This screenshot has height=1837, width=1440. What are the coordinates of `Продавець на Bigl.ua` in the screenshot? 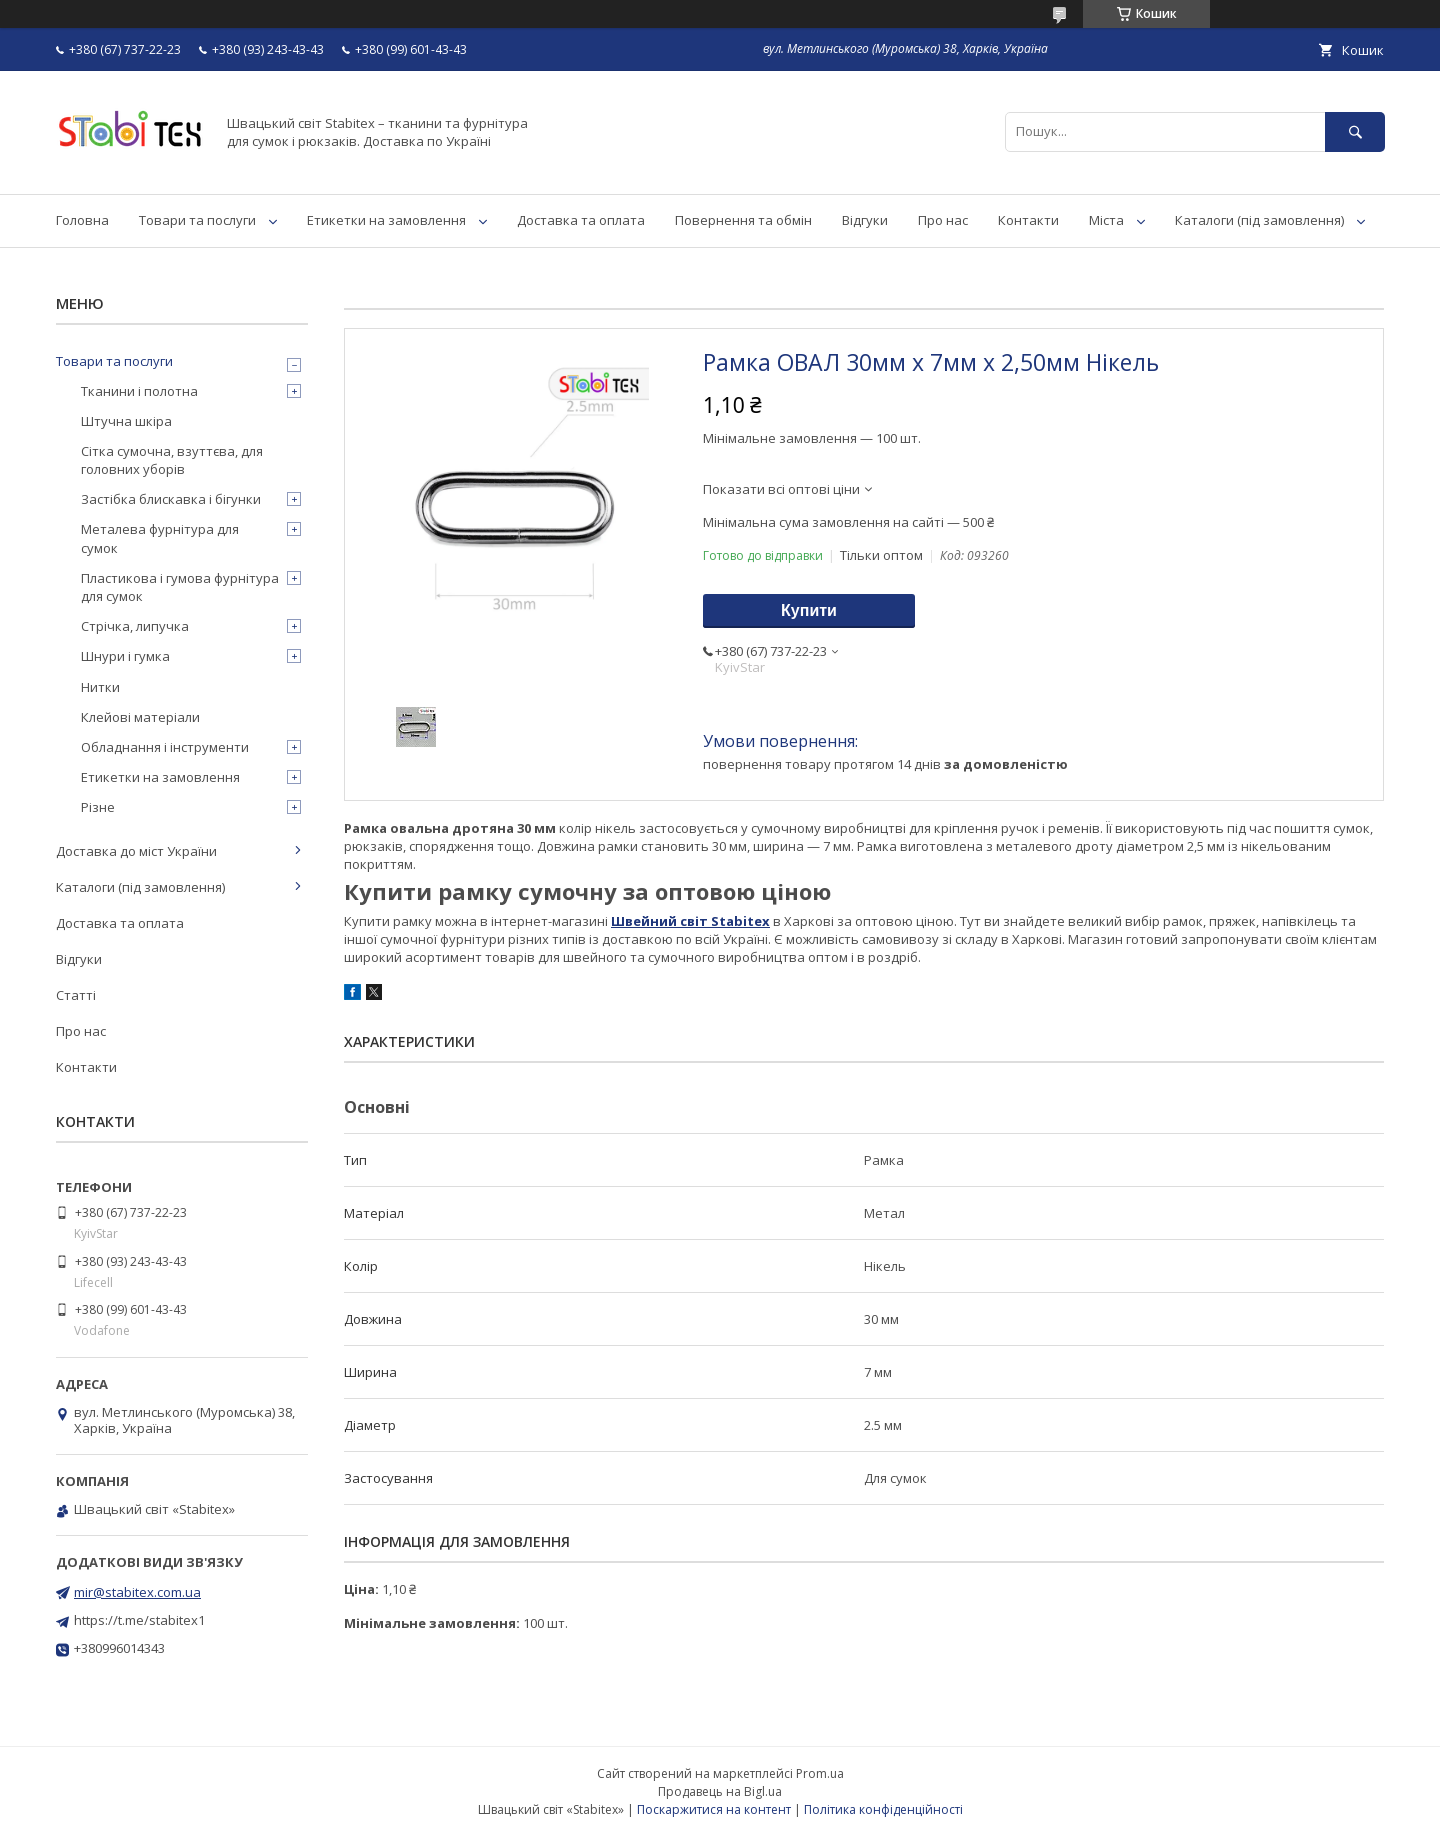 It's located at (720, 1791).